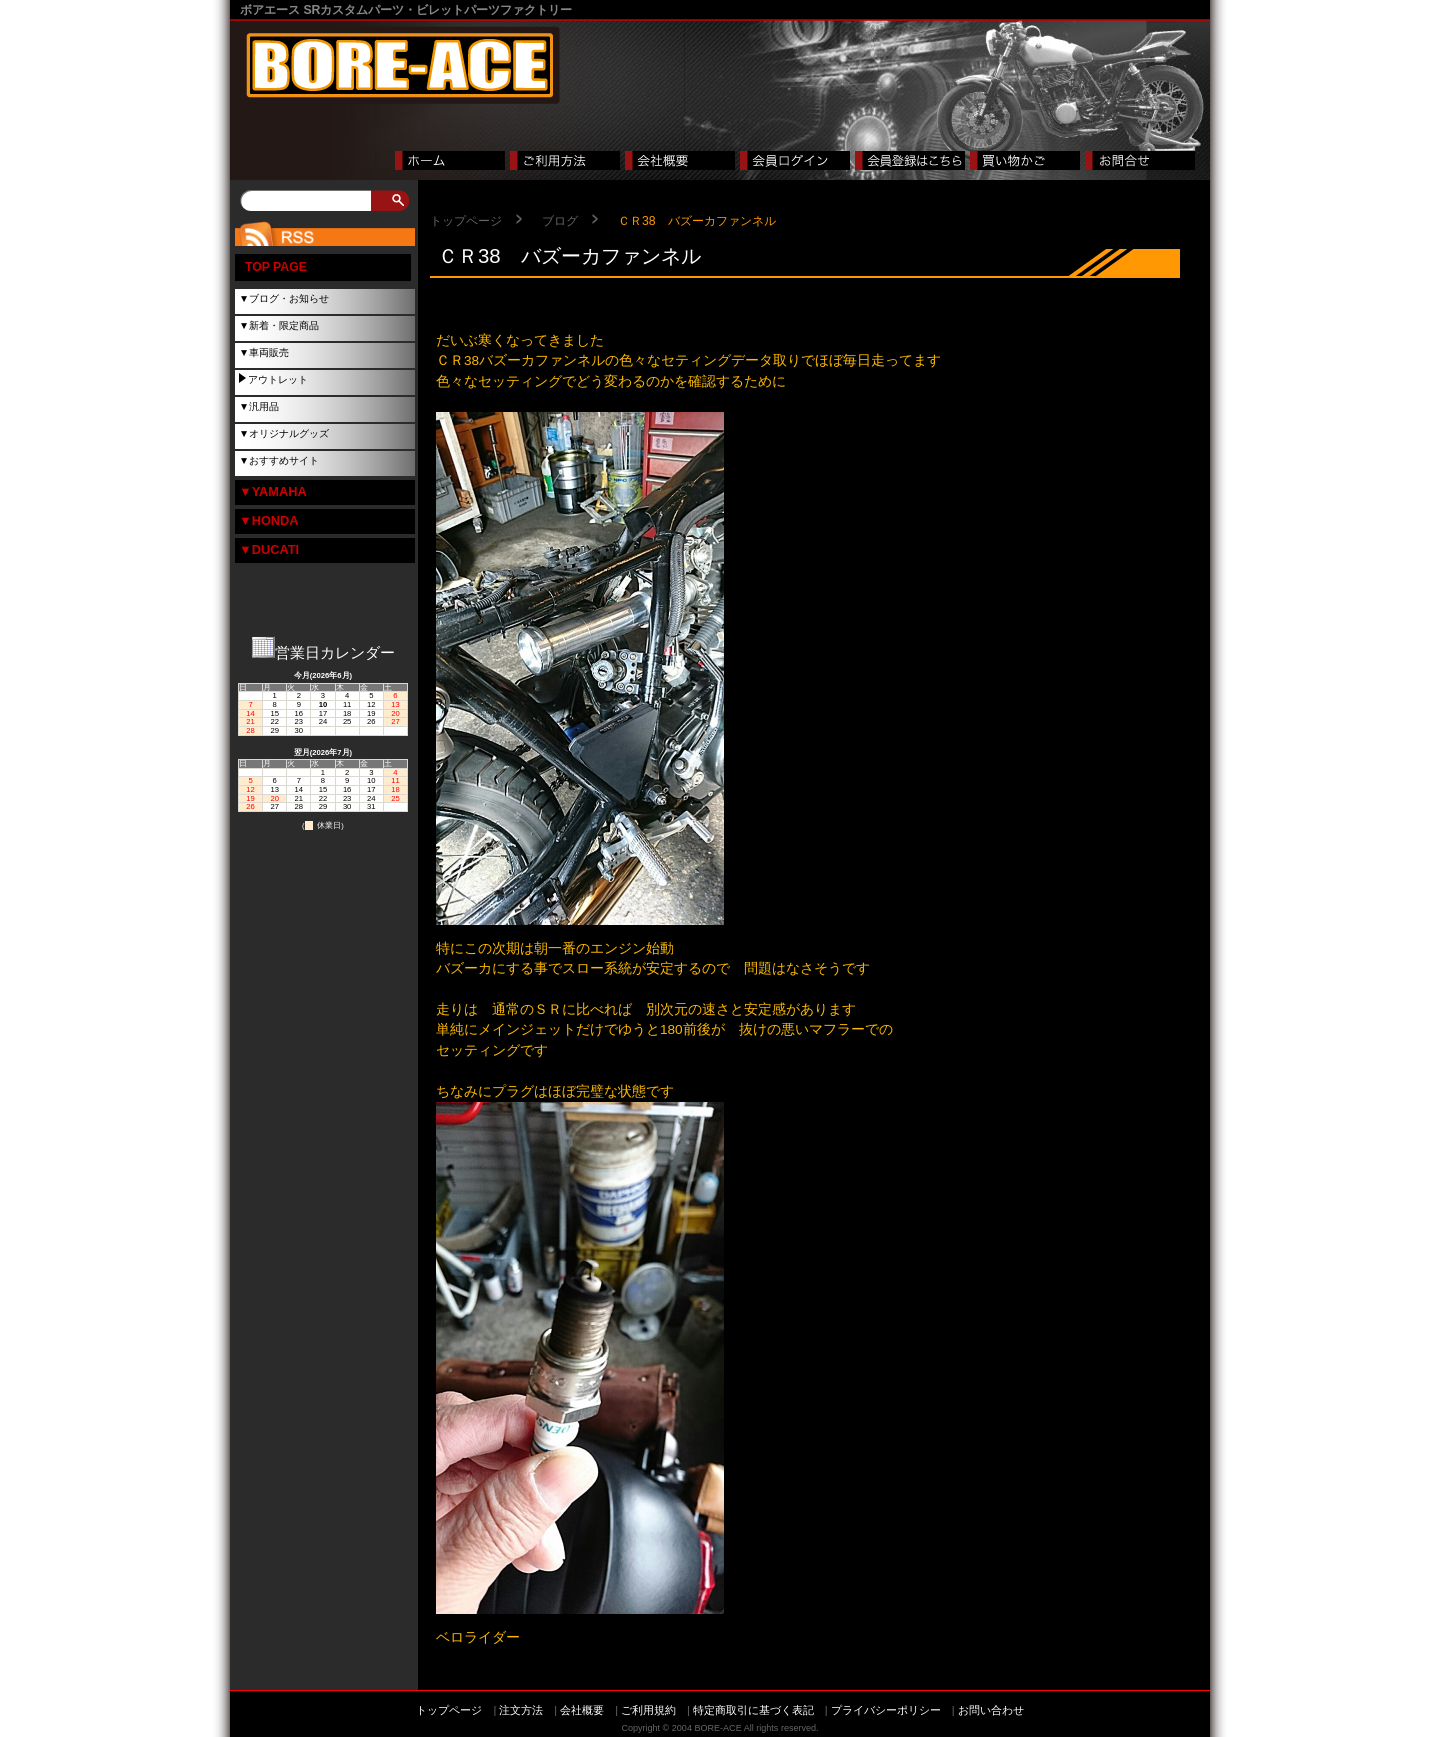  I want to click on お問い合わせ, so click(991, 1710).